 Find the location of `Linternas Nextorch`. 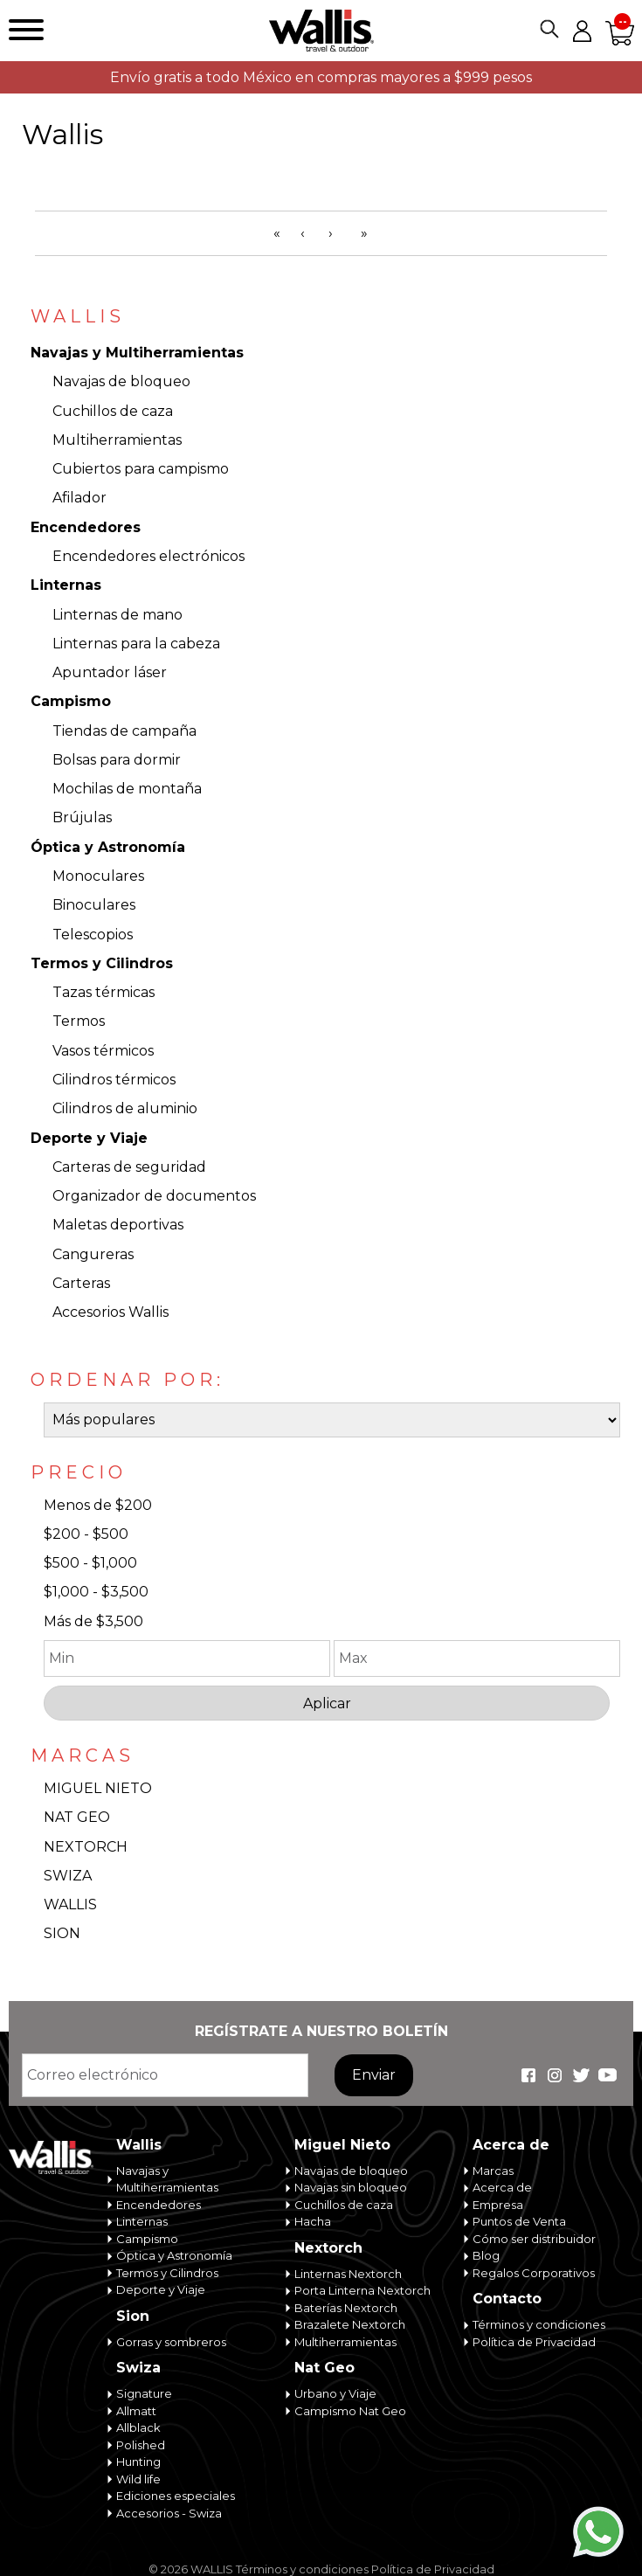

Linternas Nextorch is located at coordinates (348, 2274).